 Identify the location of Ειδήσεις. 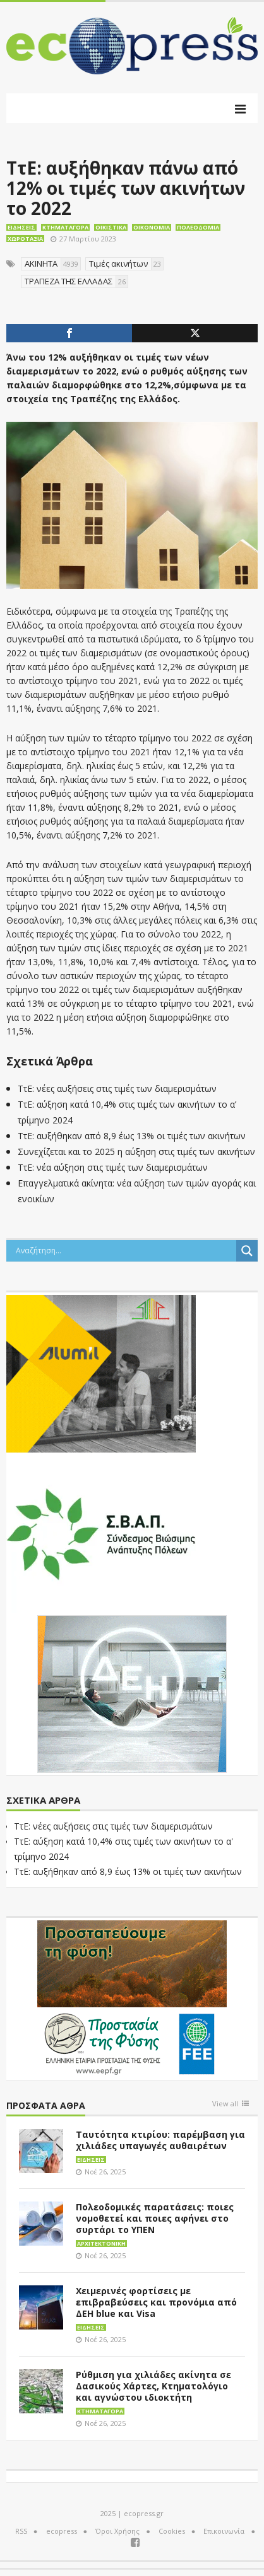
(21, 227).